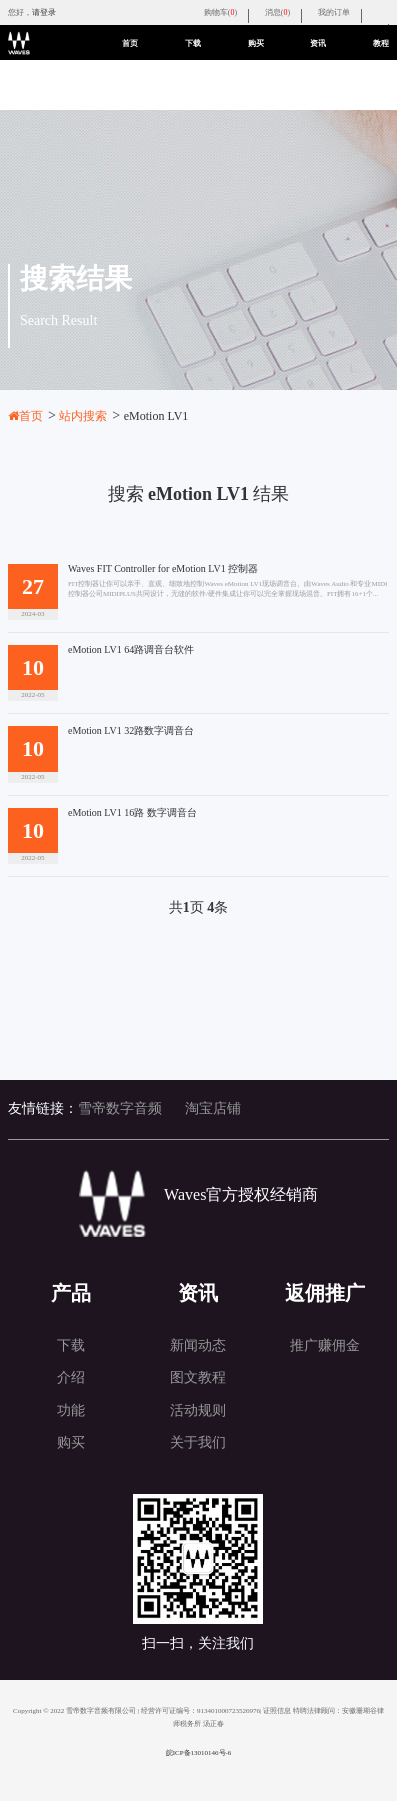 This screenshot has width=397, height=1801. What do you see at coordinates (156, 416) in the screenshot?
I see `eMotion LV1` at bounding box center [156, 416].